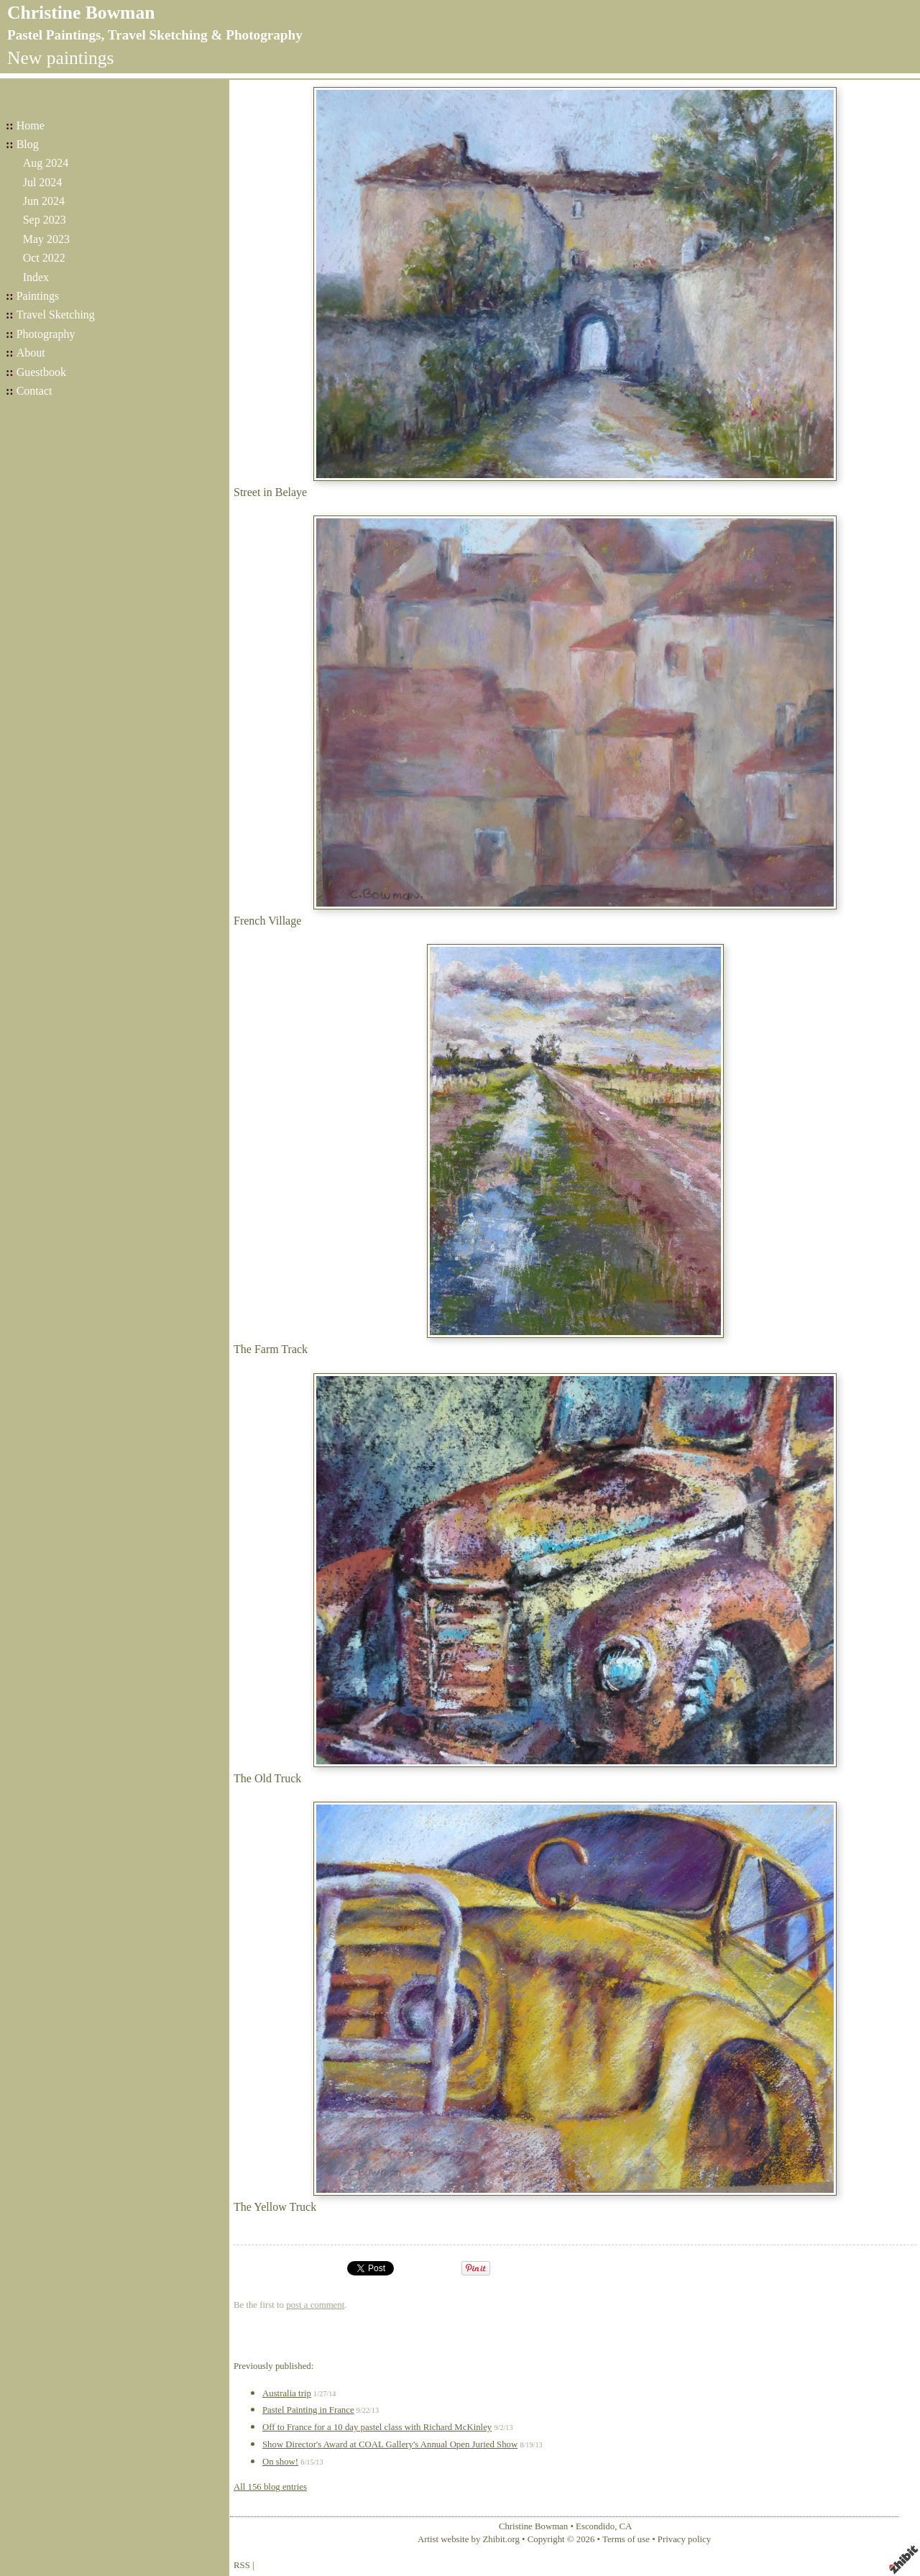 The height and width of the screenshot is (2576, 920). I want to click on post a comment, so click(315, 2305).